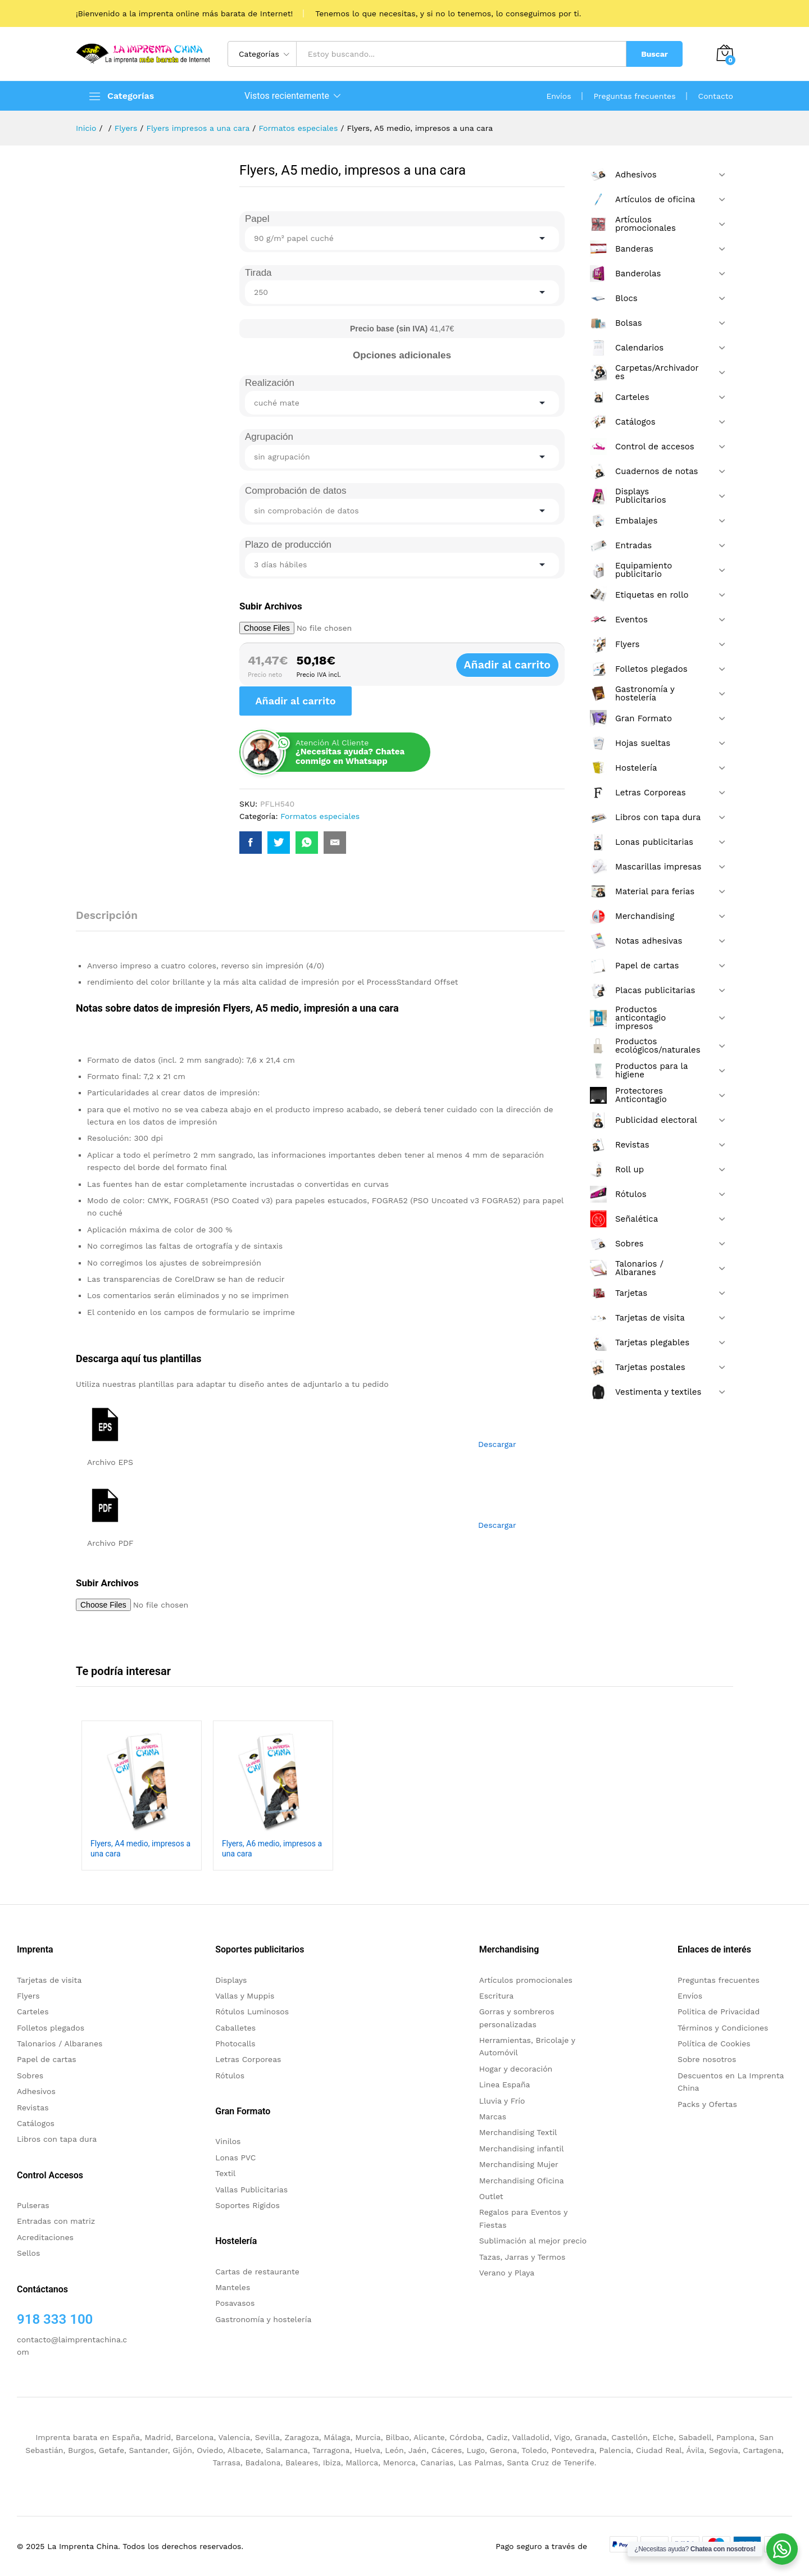 The height and width of the screenshot is (2576, 809). Describe the element at coordinates (320, 816) in the screenshot. I see `Formatos especiales` at that location.